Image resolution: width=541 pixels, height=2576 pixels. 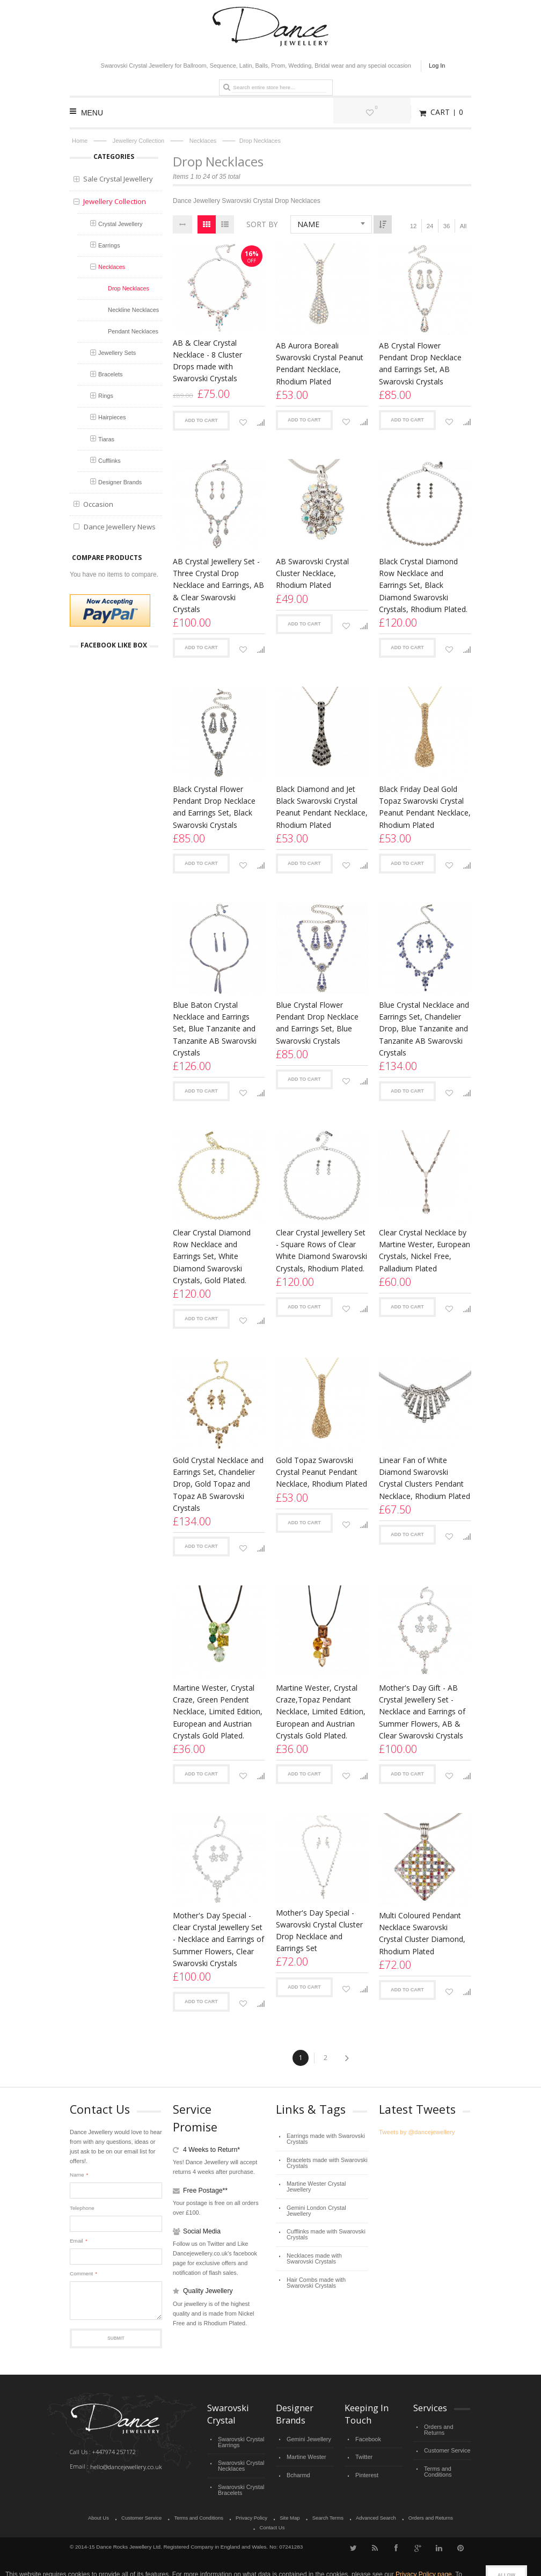 What do you see at coordinates (424, 2558) in the screenshot?
I see `Privacy Policy page` at bounding box center [424, 2558].